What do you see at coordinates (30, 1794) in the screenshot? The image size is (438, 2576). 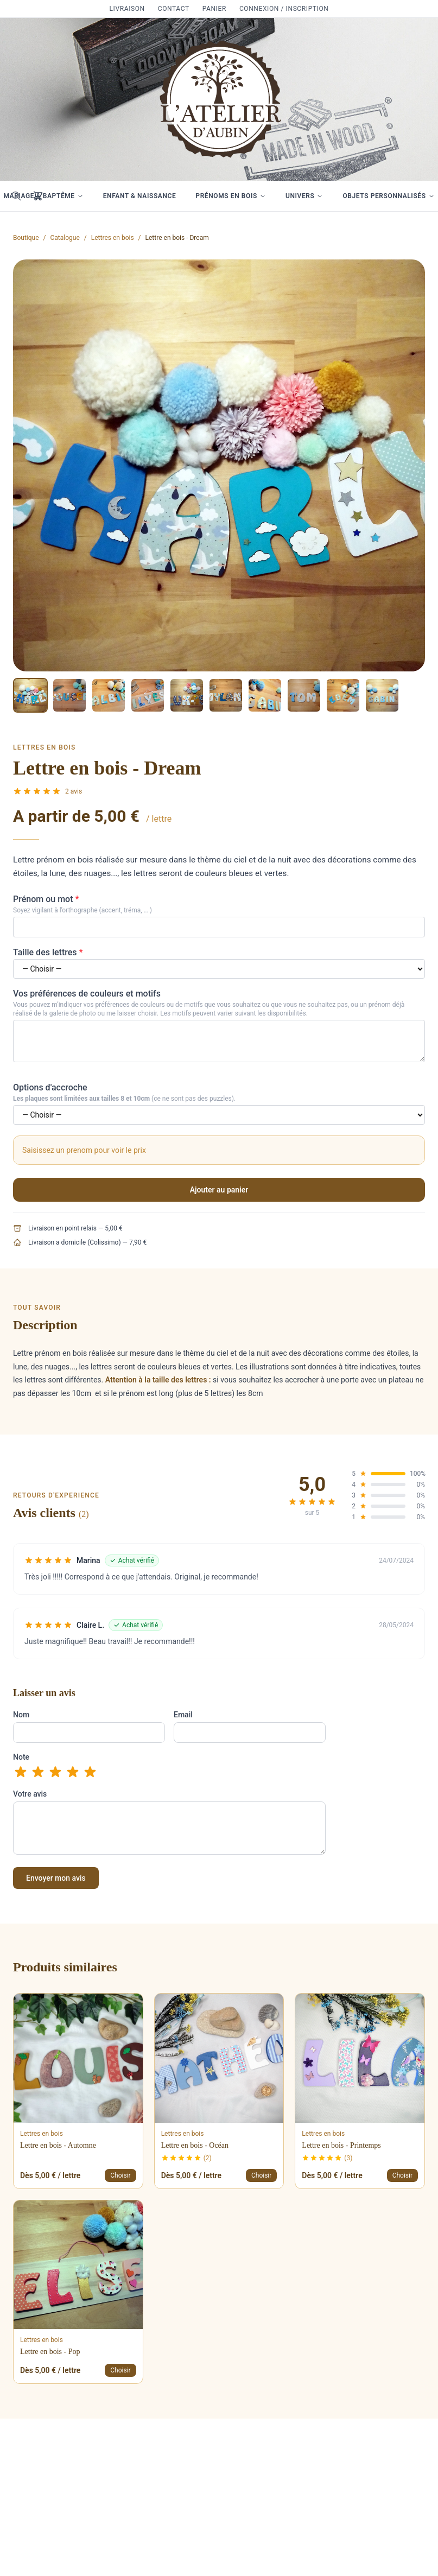 I see `Votre avis` at bounding box center [30, 1794].